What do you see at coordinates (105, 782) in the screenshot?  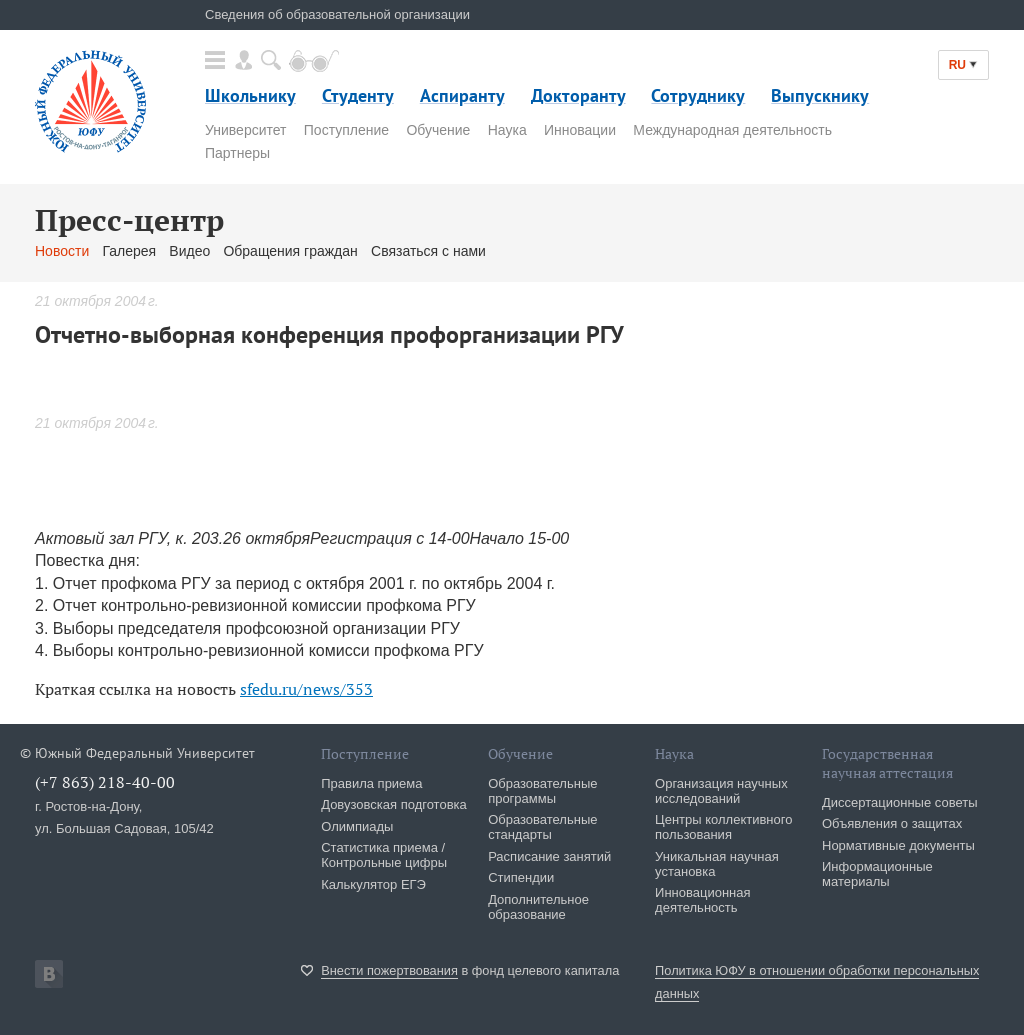 I see `(+7 863) 218-40-00` at bounding box center [105, 782].